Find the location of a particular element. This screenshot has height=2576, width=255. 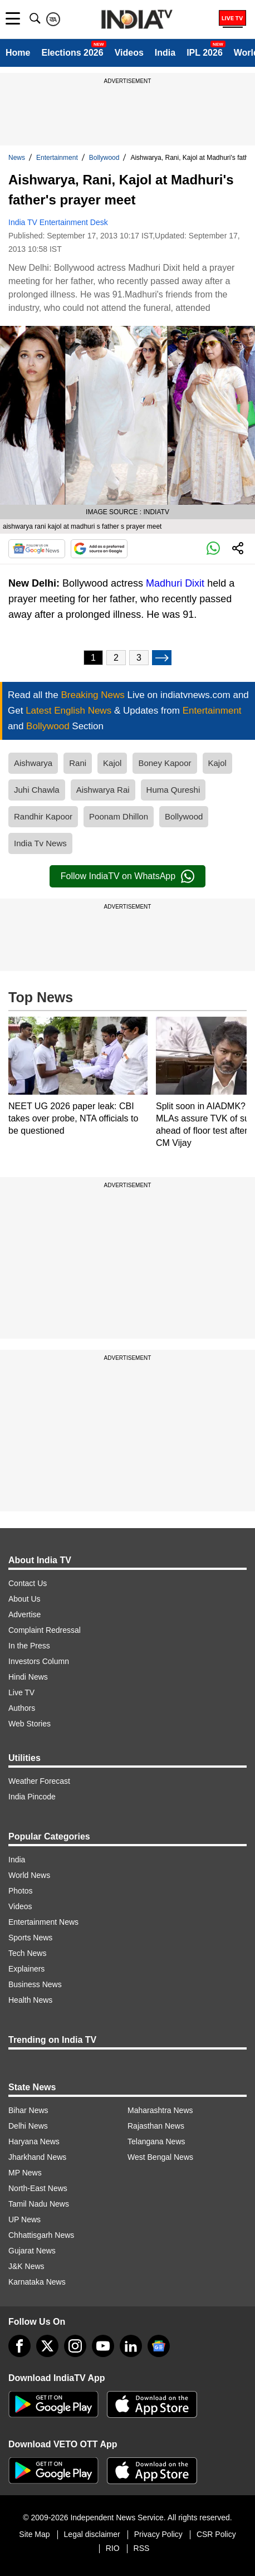

Complaint Redressal is located at coordinates (44, 1630).